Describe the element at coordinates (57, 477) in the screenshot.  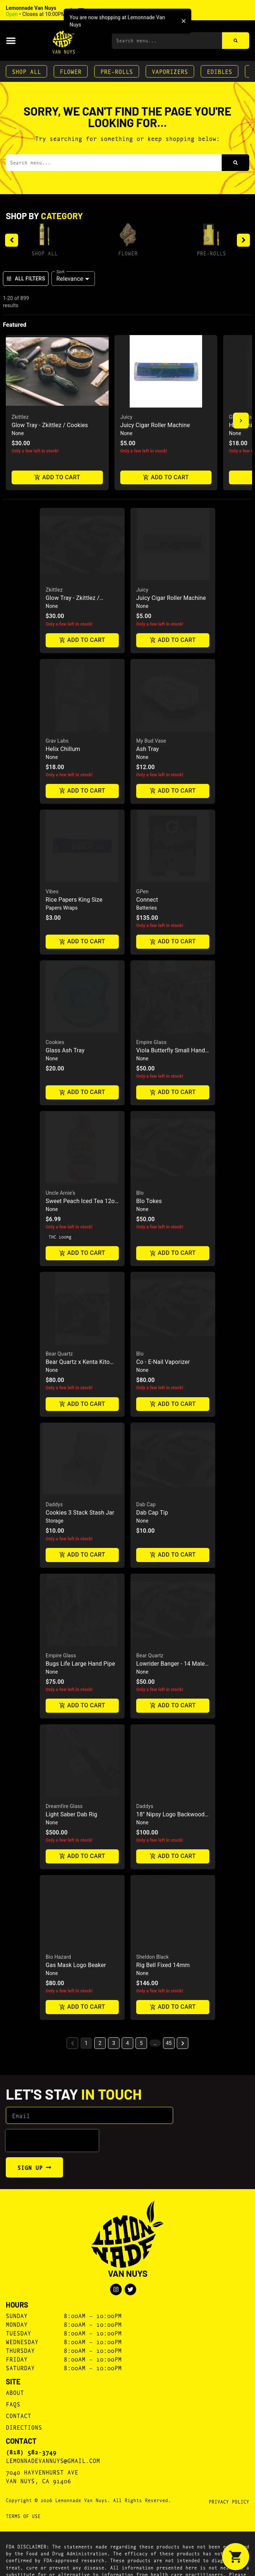
I see `Add to cart` at that location.